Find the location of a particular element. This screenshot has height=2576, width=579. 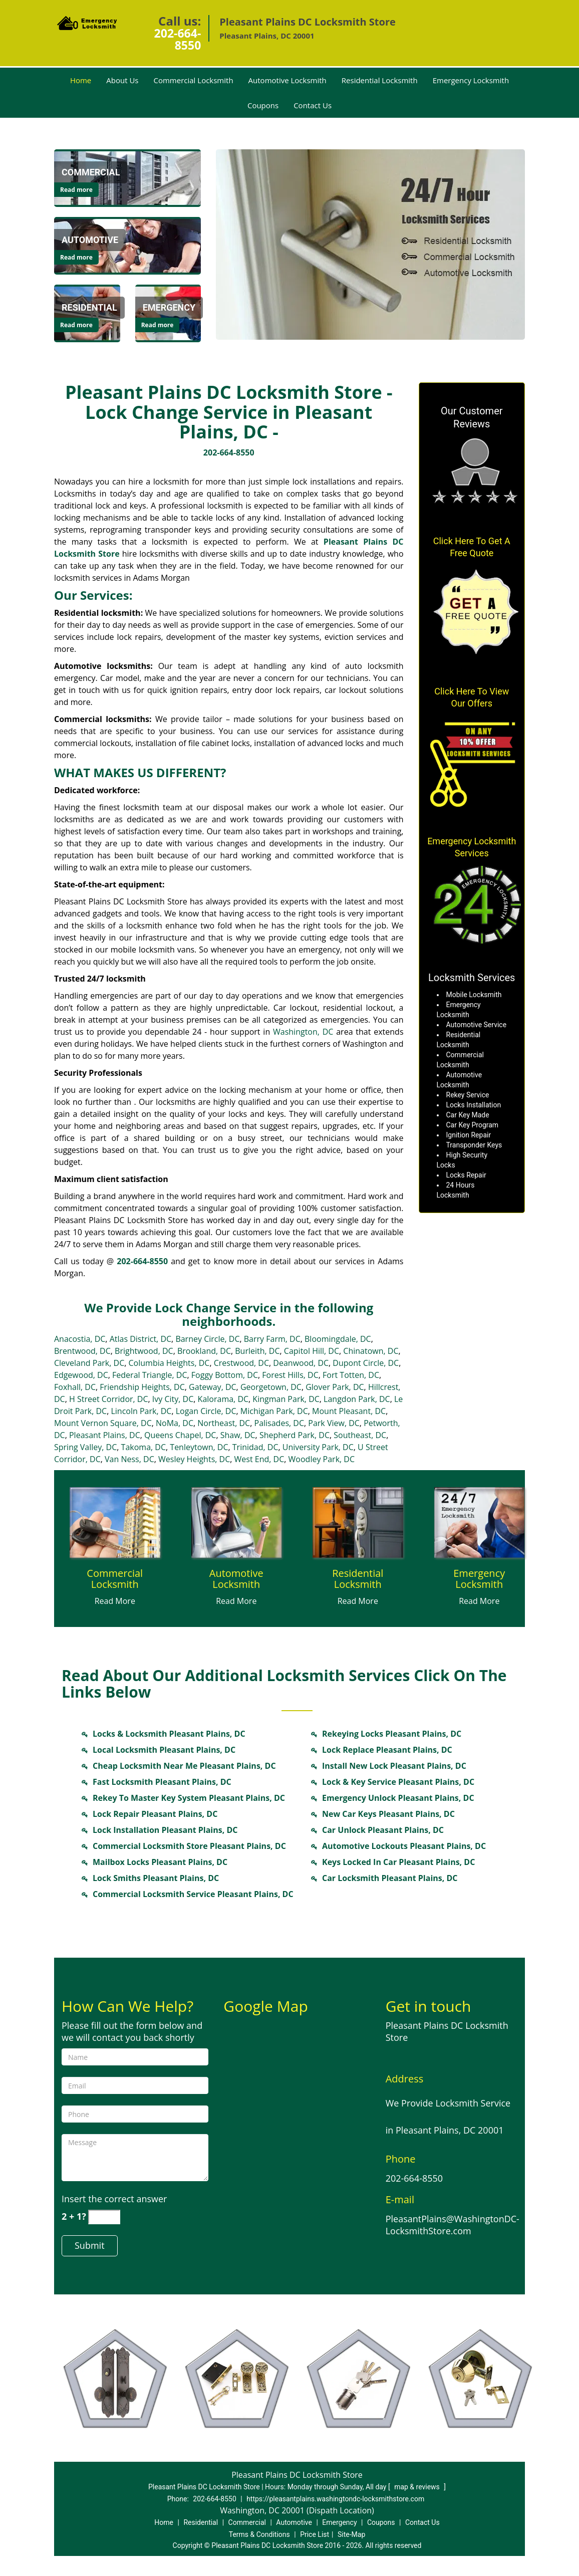

Kalorama, DC is located at coordinates (223, 1398).